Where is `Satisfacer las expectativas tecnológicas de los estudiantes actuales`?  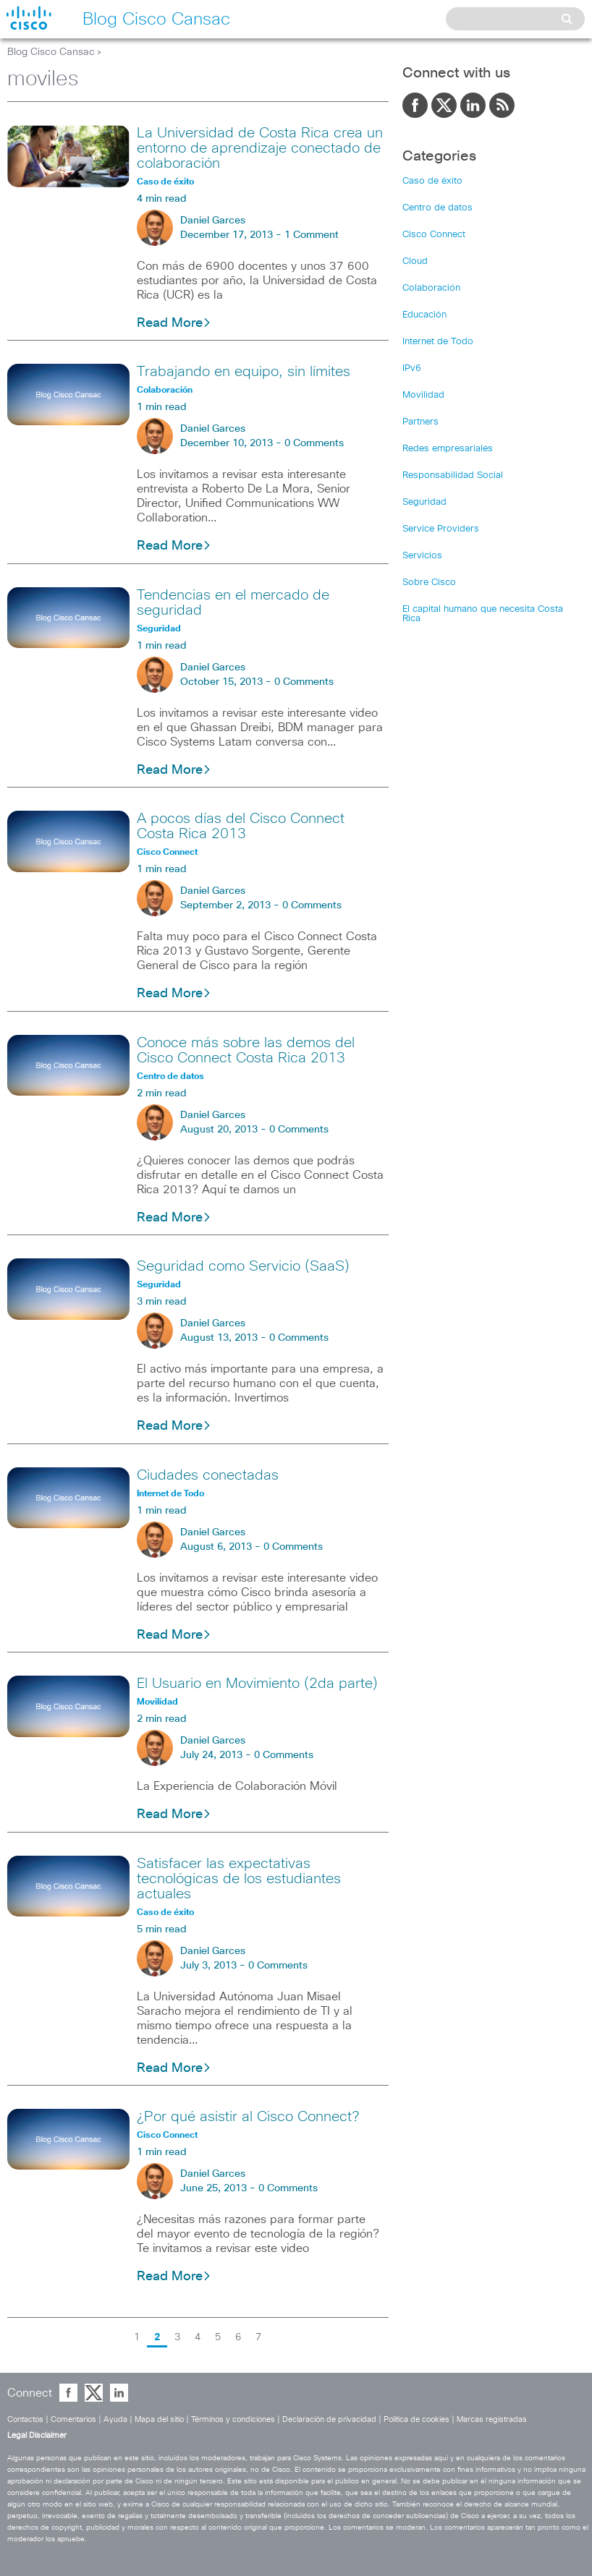
Satisfacer las expectativas tecnológicas de los estudiantes actuales is located at coordinates (239, 1878).